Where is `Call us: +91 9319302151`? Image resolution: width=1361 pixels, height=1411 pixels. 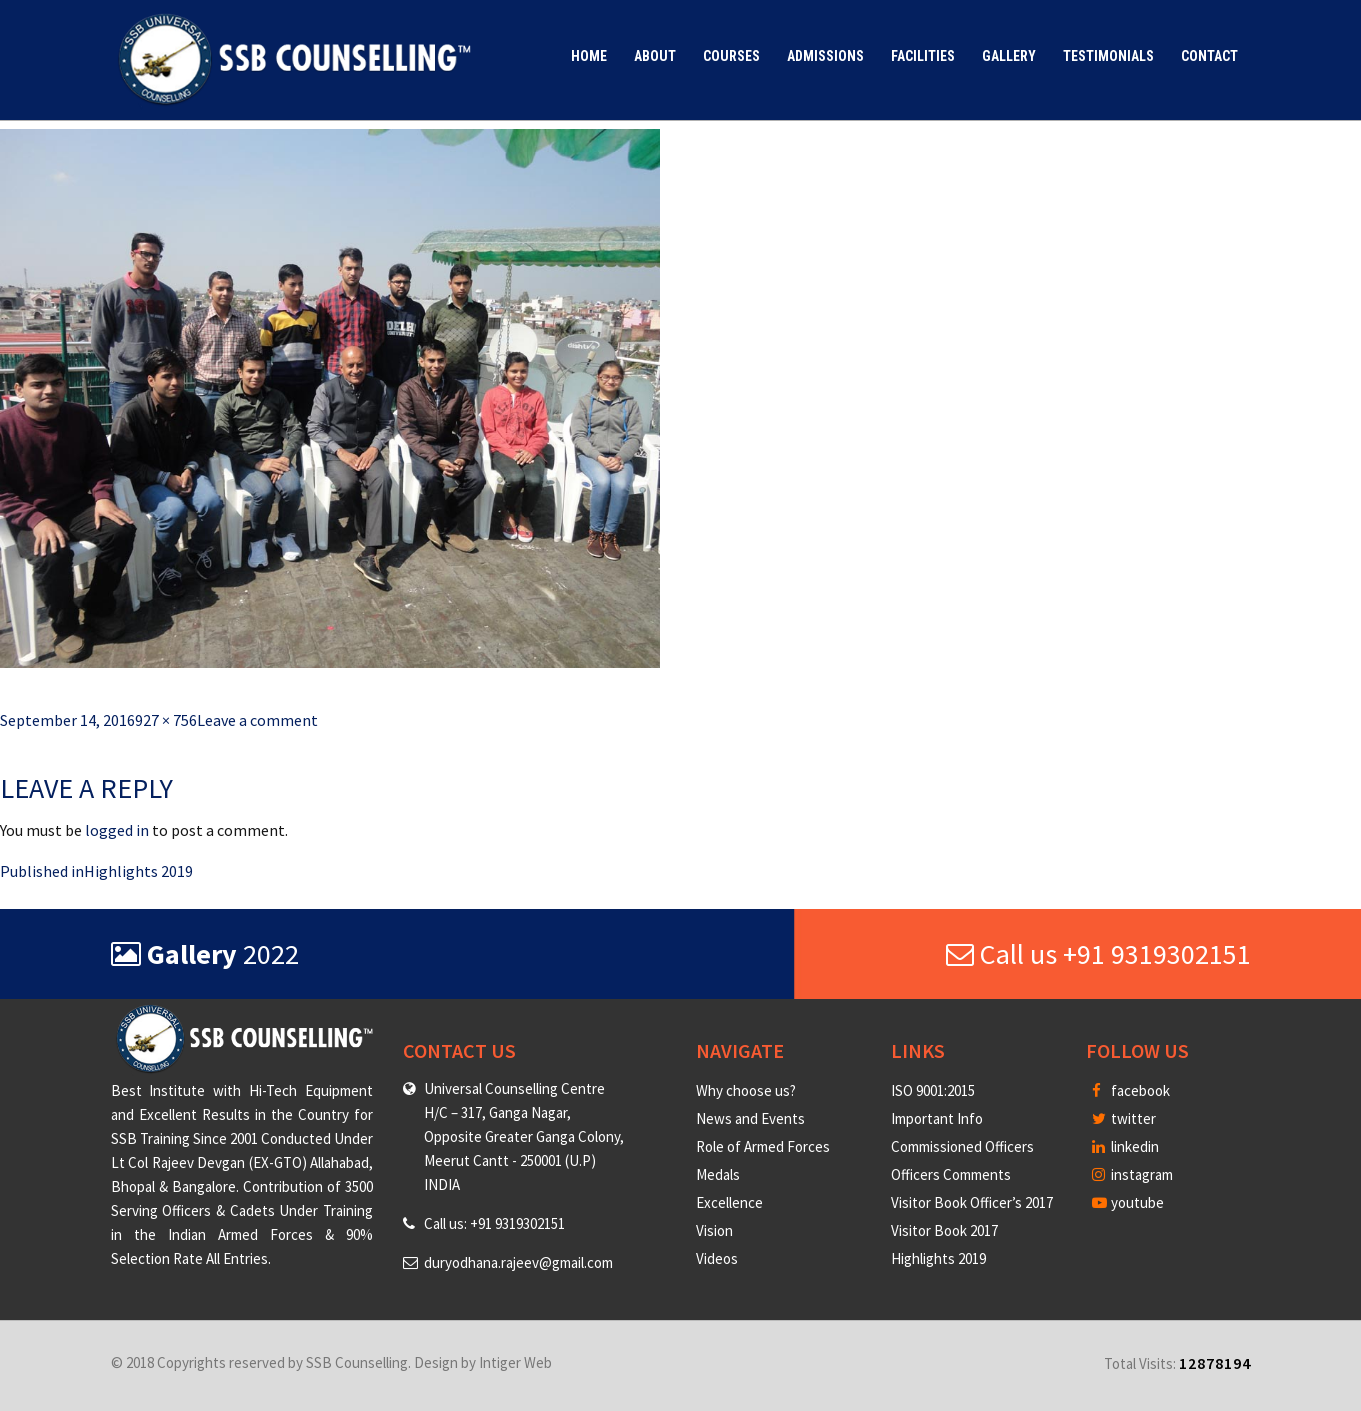 Call us: +91 9319302151 is located at coordinates (494, 1223).